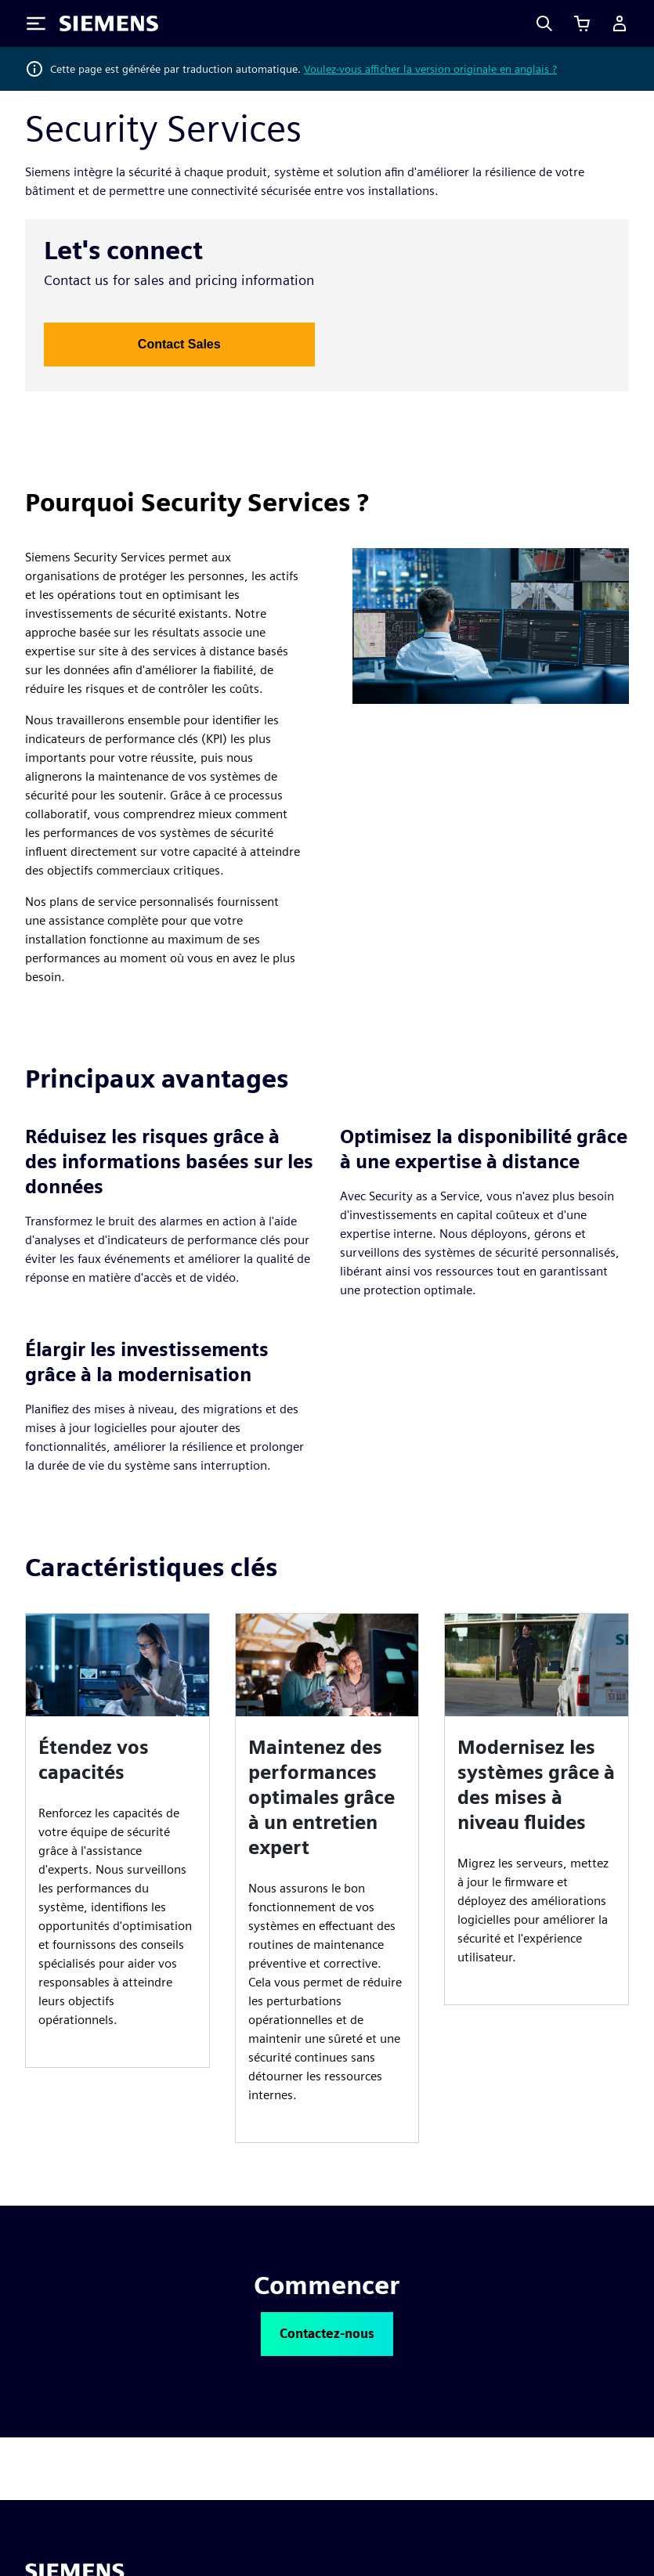  I want to click on [article], so click(117, 1840).